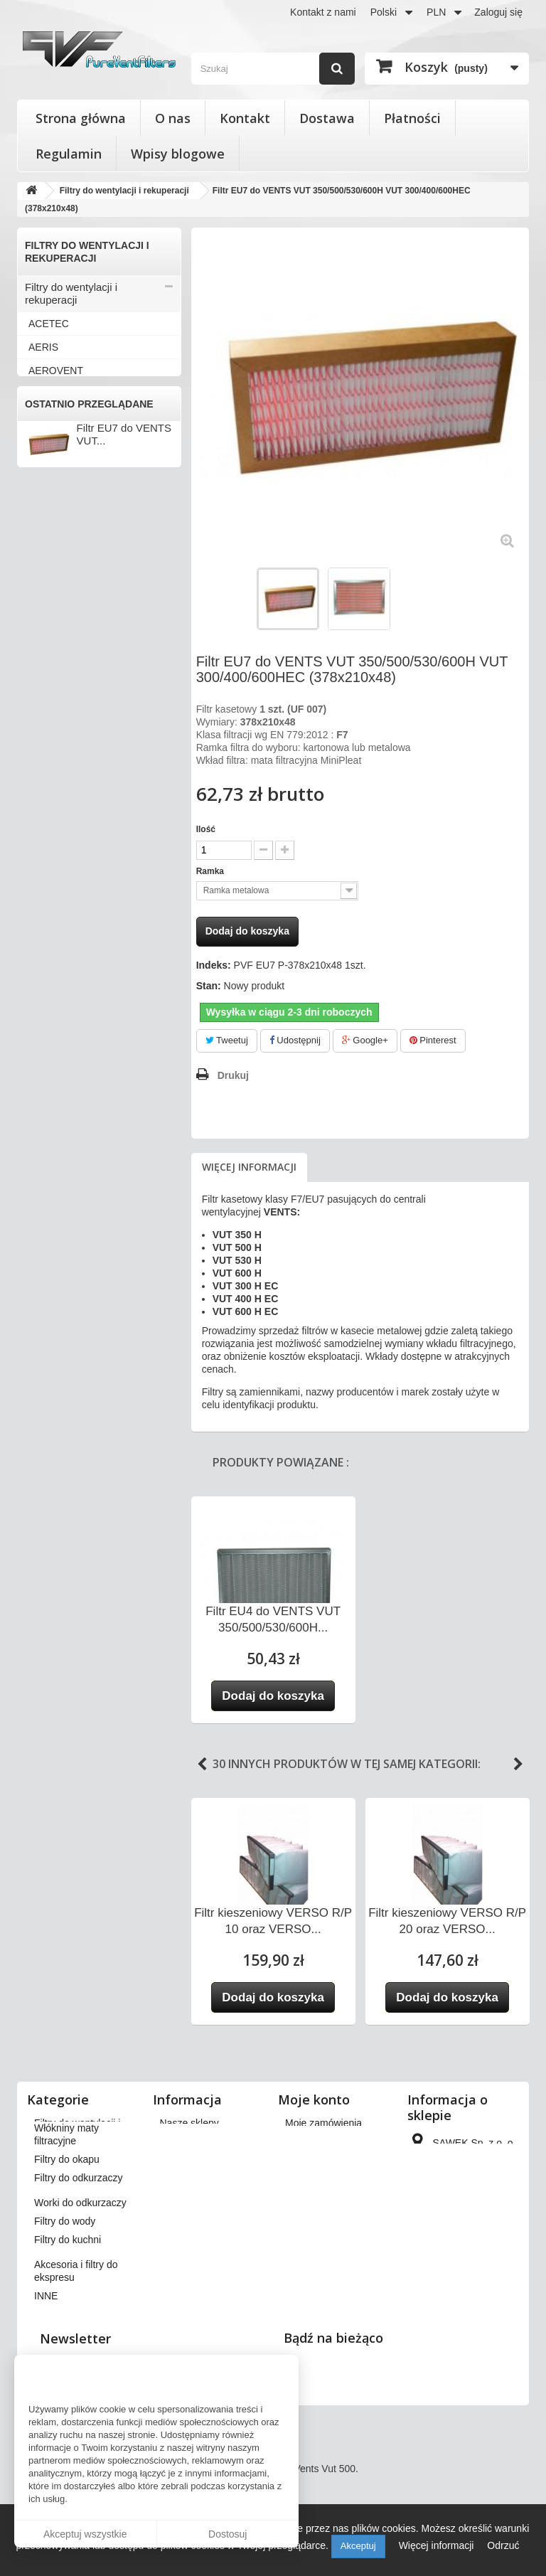 The image size is (546, 2576). What do you see at coordinates (46, 1192) in the screenshot?
I see `WANAS` at bounding box center [46, 1192].